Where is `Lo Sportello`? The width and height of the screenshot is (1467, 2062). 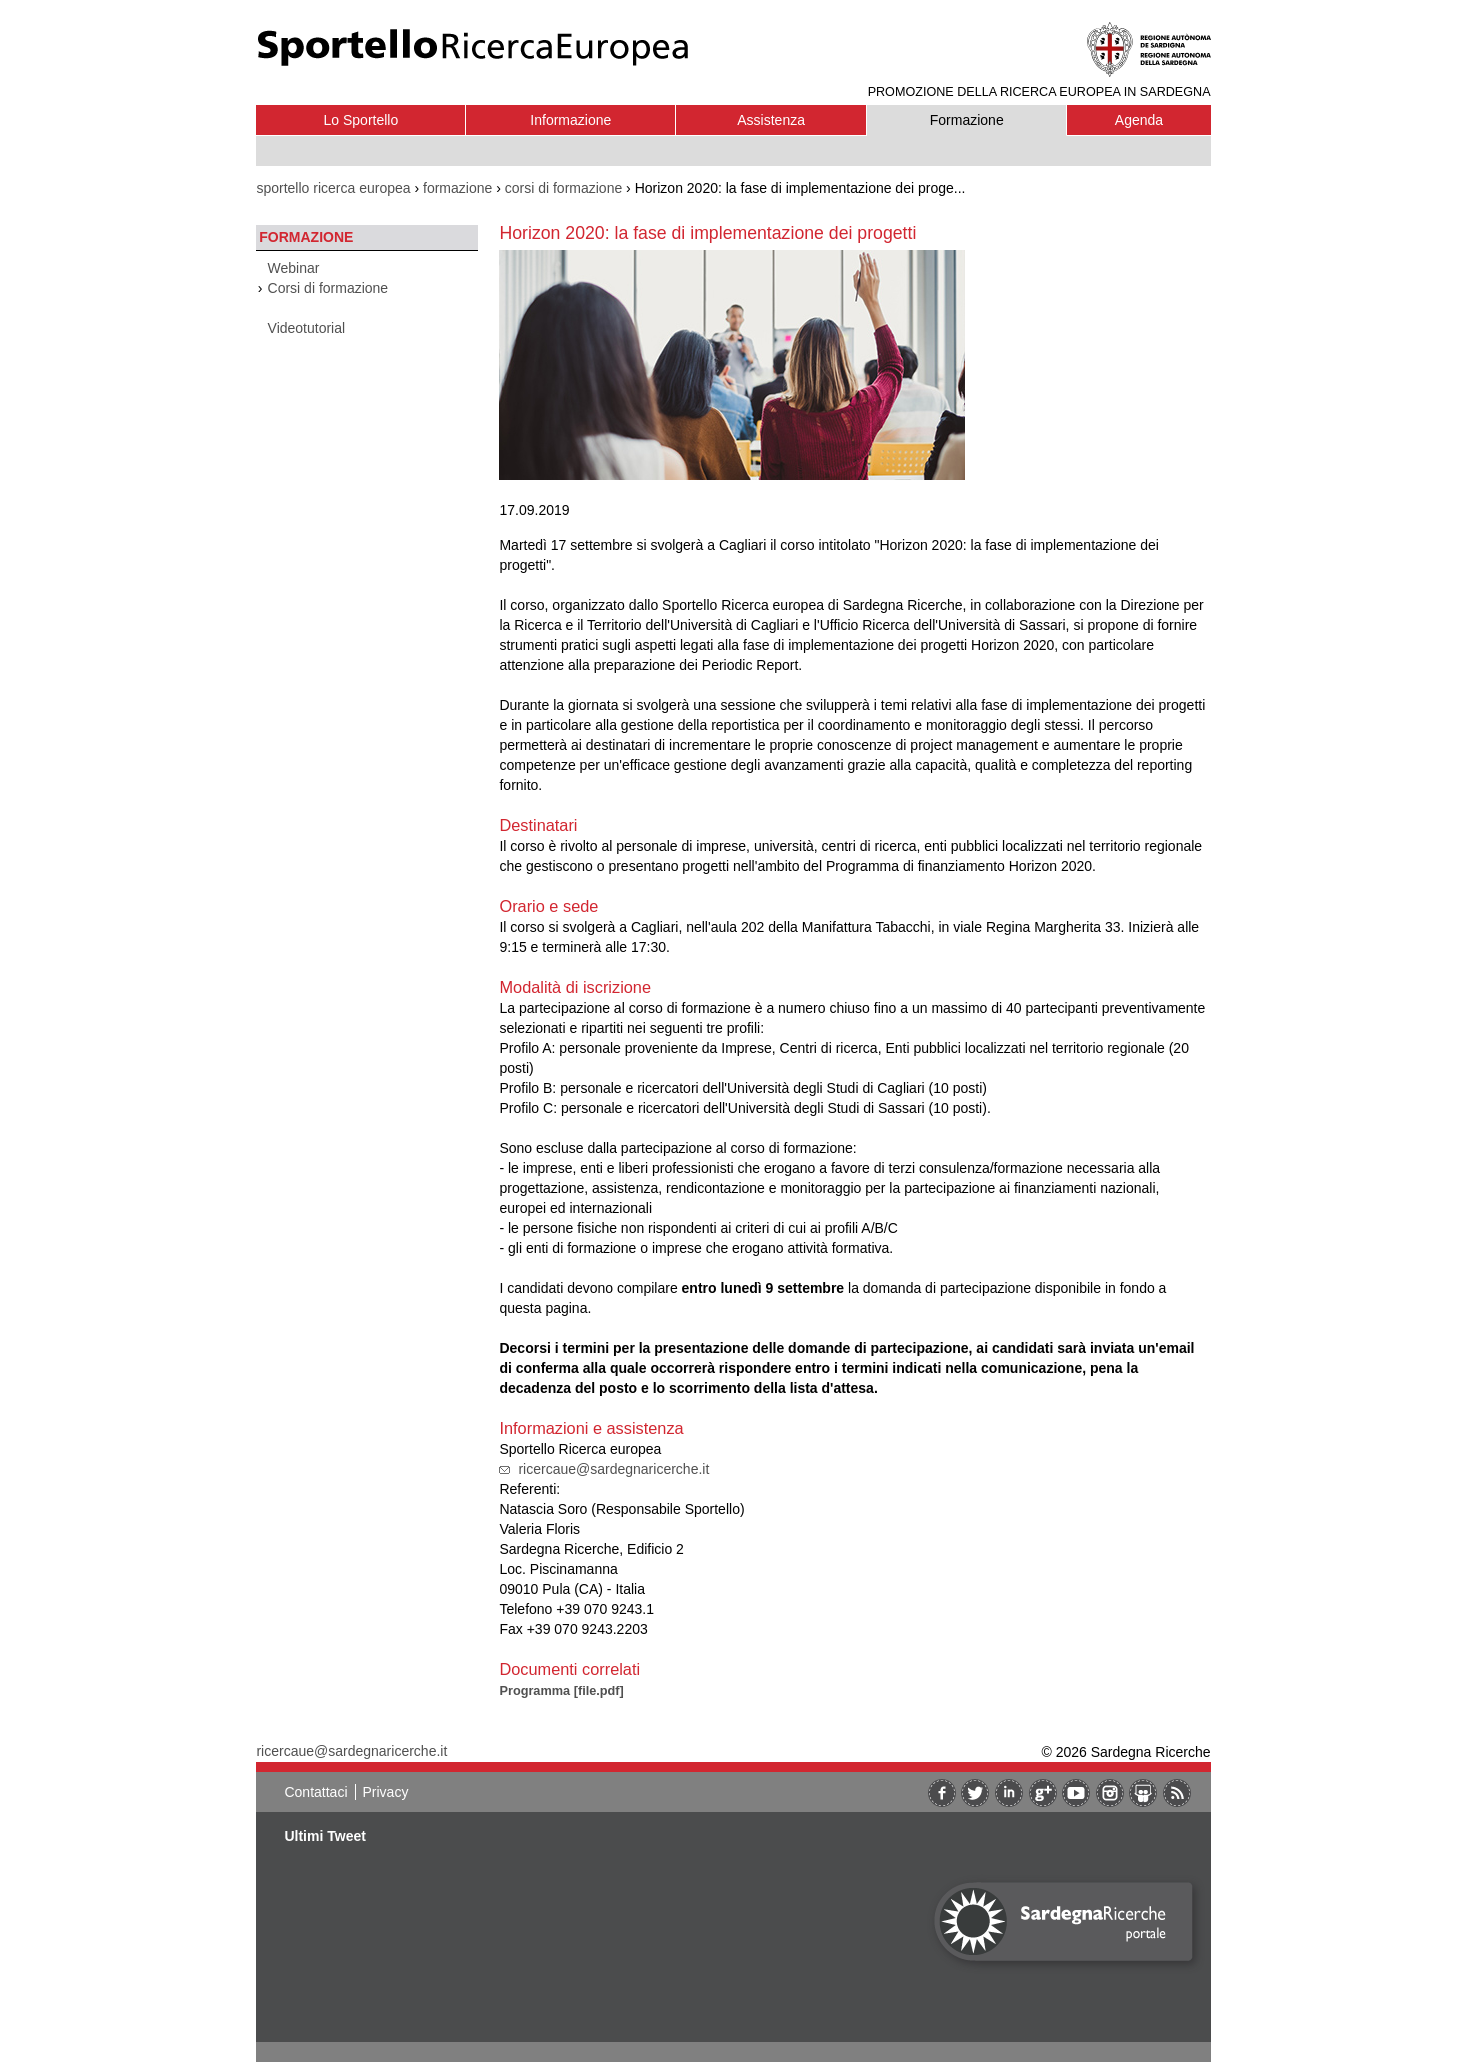 Lo Sportello is located at coordinates (361, 120).